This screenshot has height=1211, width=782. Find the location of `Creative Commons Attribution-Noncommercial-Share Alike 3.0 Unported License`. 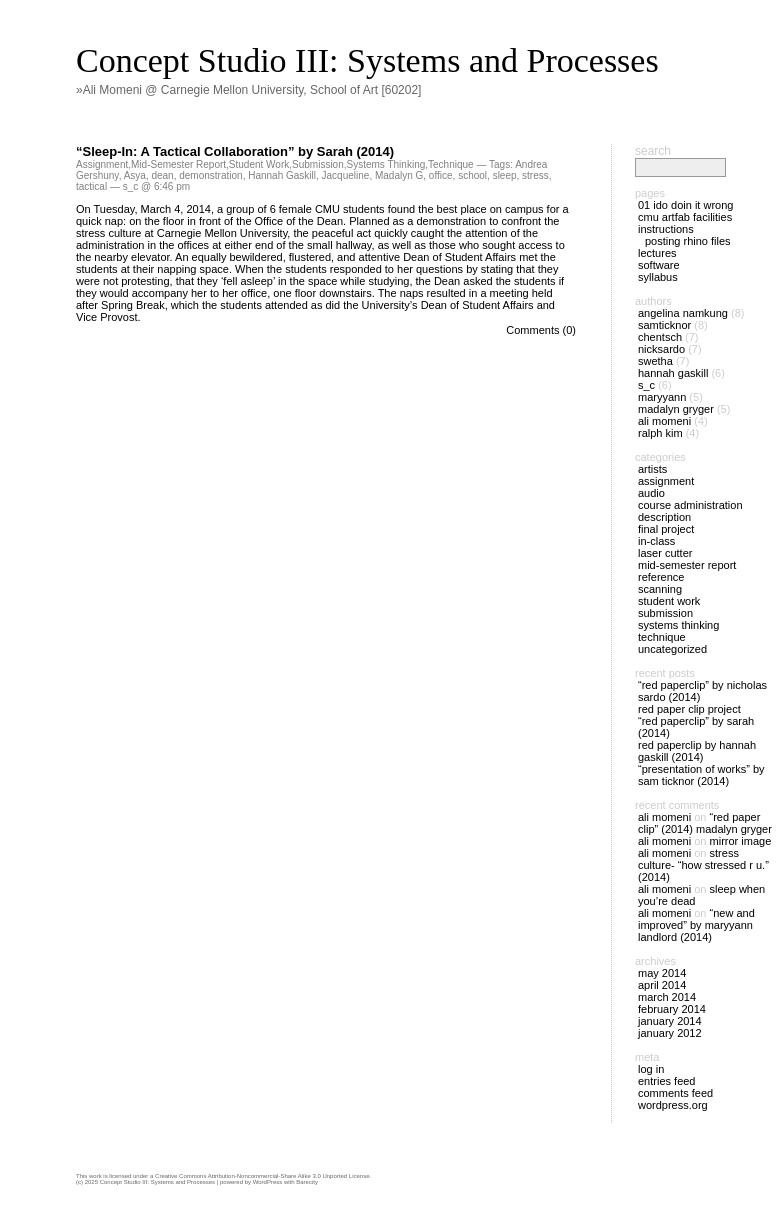

Creative Commons Attribution-Noncommercial-Share Alike 3.0 Unported License is located at coordinates (262, 1176).